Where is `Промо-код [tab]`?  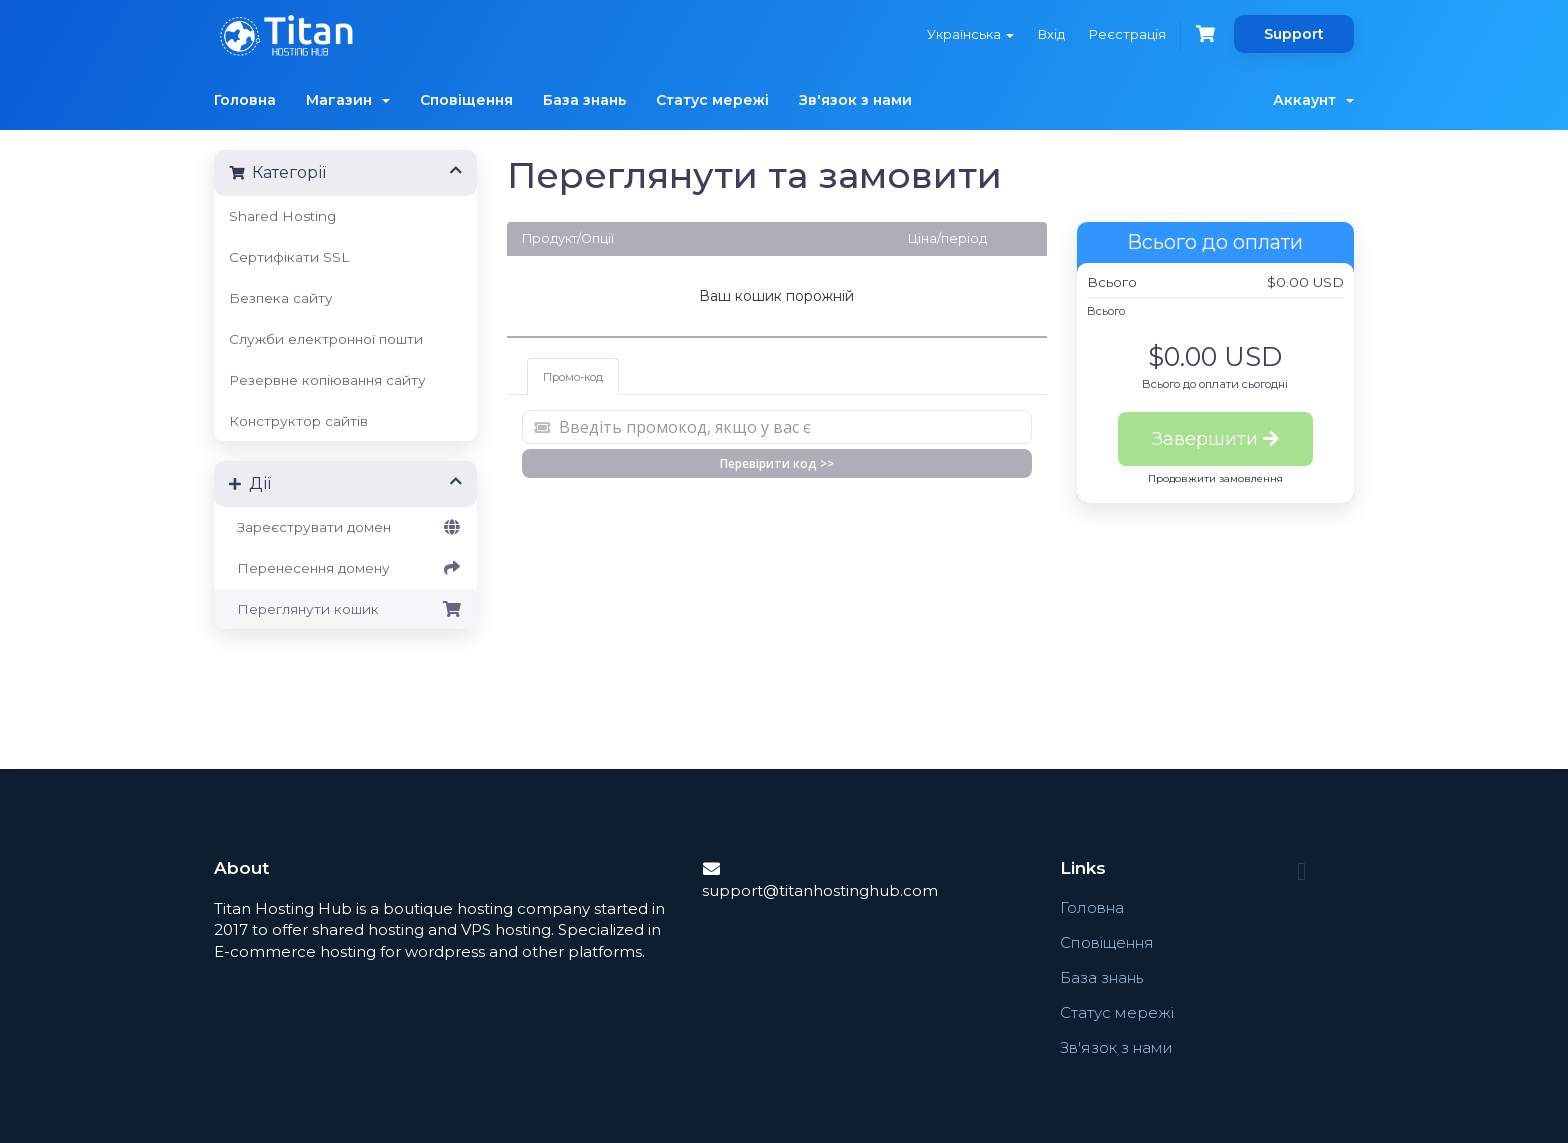 Промо-код [tab] is located at coordinates (573, 377).